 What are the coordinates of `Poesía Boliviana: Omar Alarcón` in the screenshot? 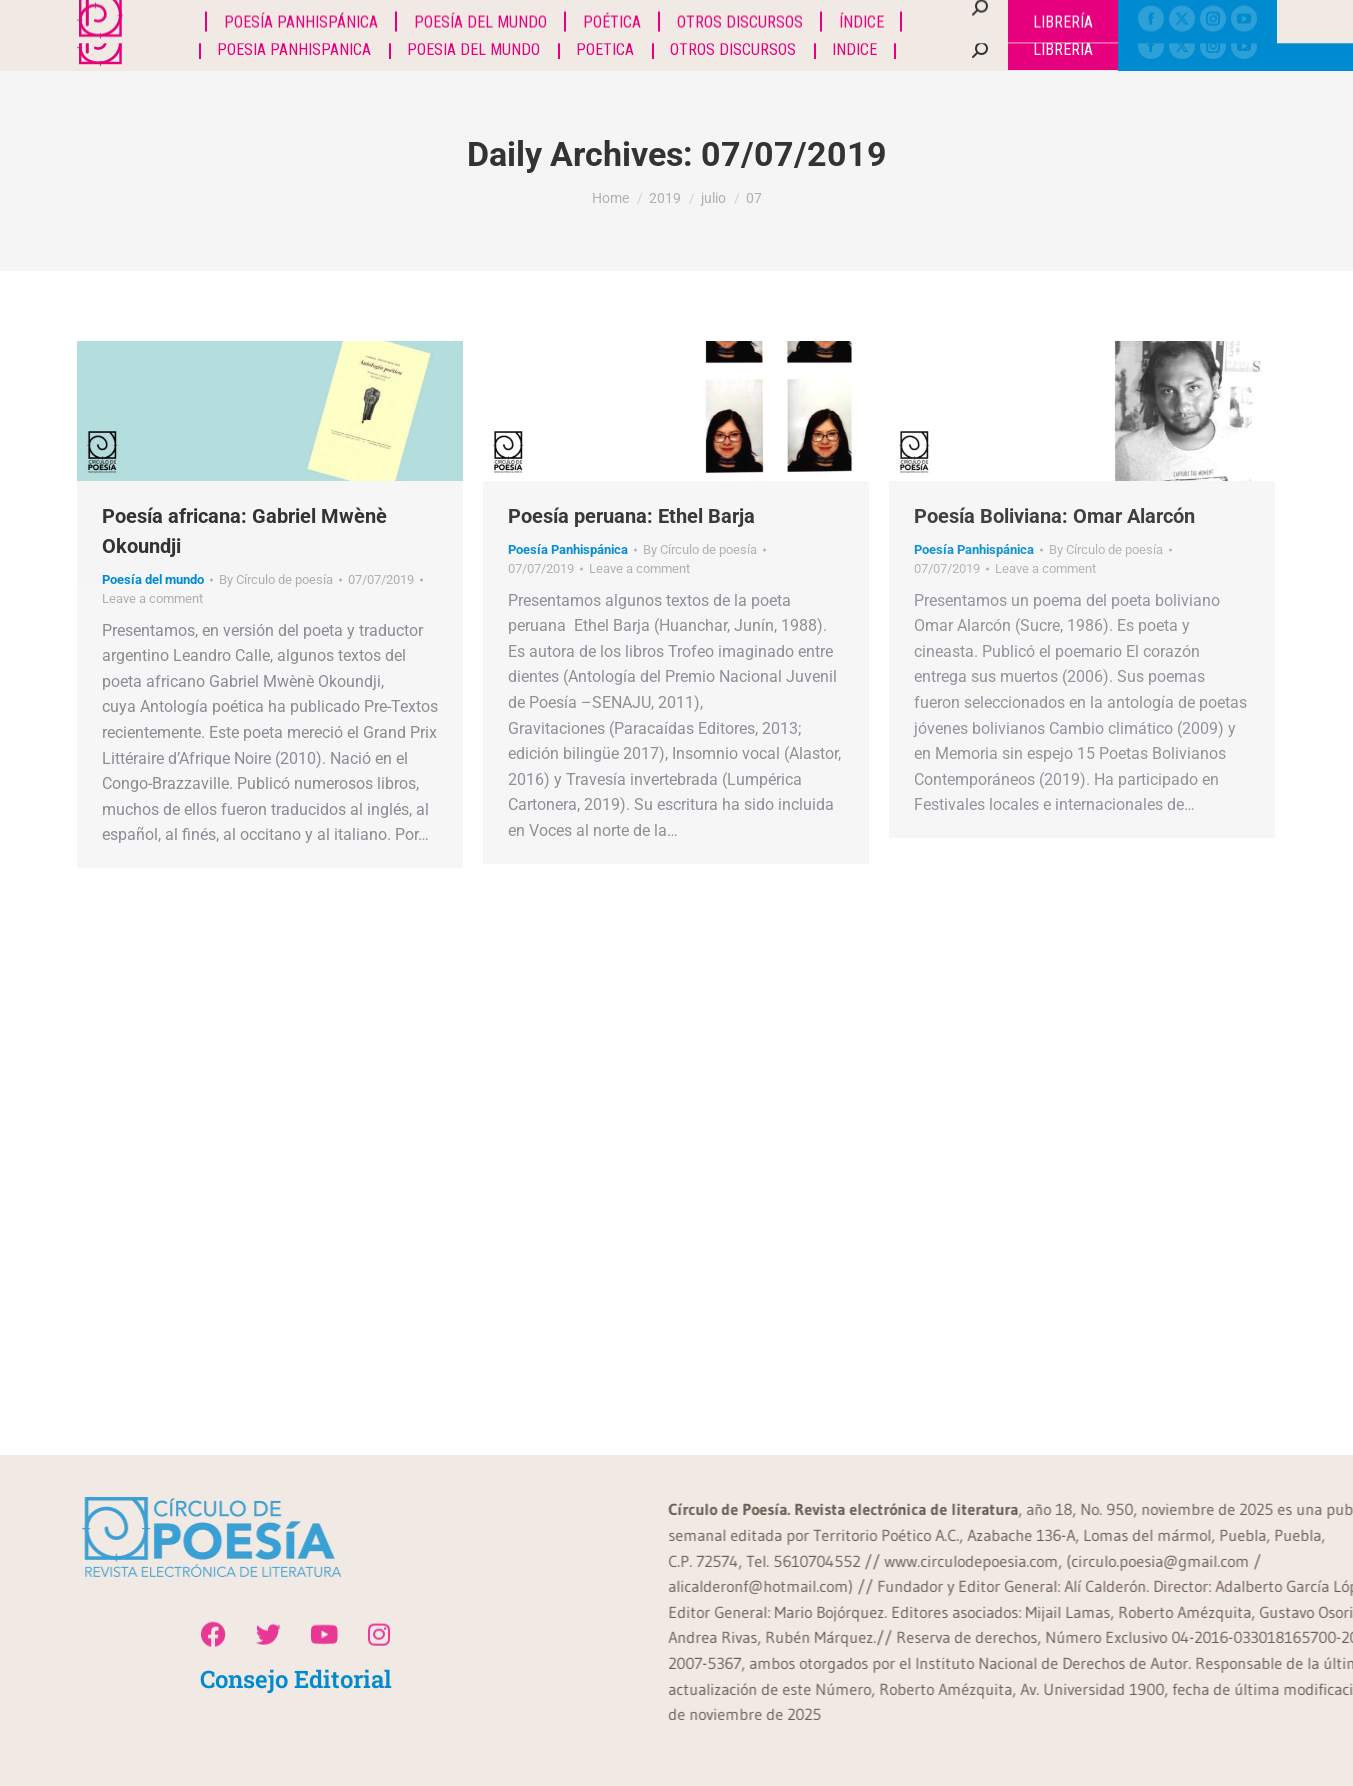 It's located at (1054, 516).